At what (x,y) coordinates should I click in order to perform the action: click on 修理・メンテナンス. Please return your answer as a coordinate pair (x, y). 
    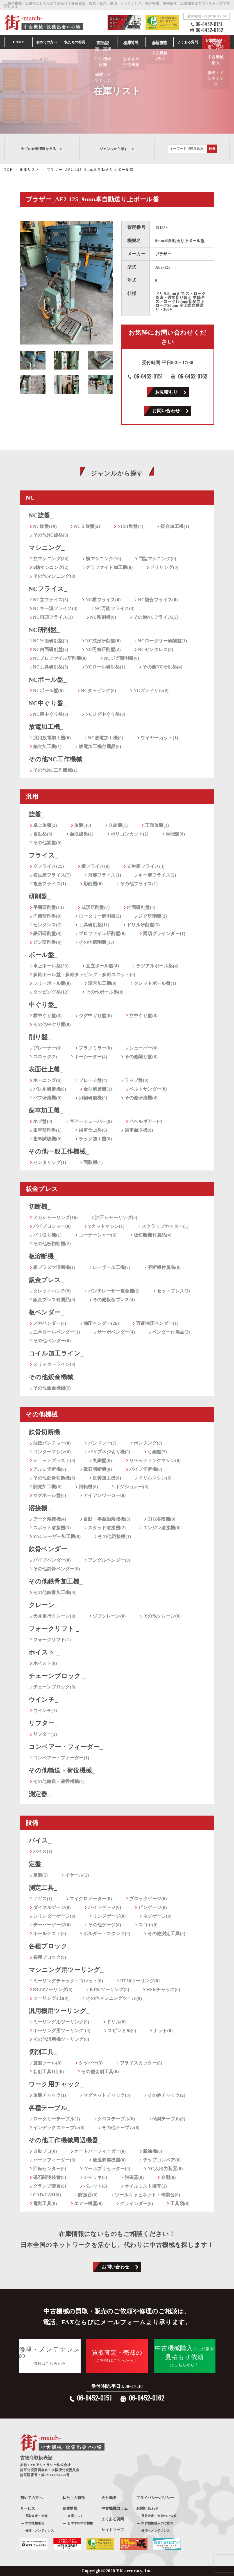
    Looking at the image, I should click on (39, 2530).